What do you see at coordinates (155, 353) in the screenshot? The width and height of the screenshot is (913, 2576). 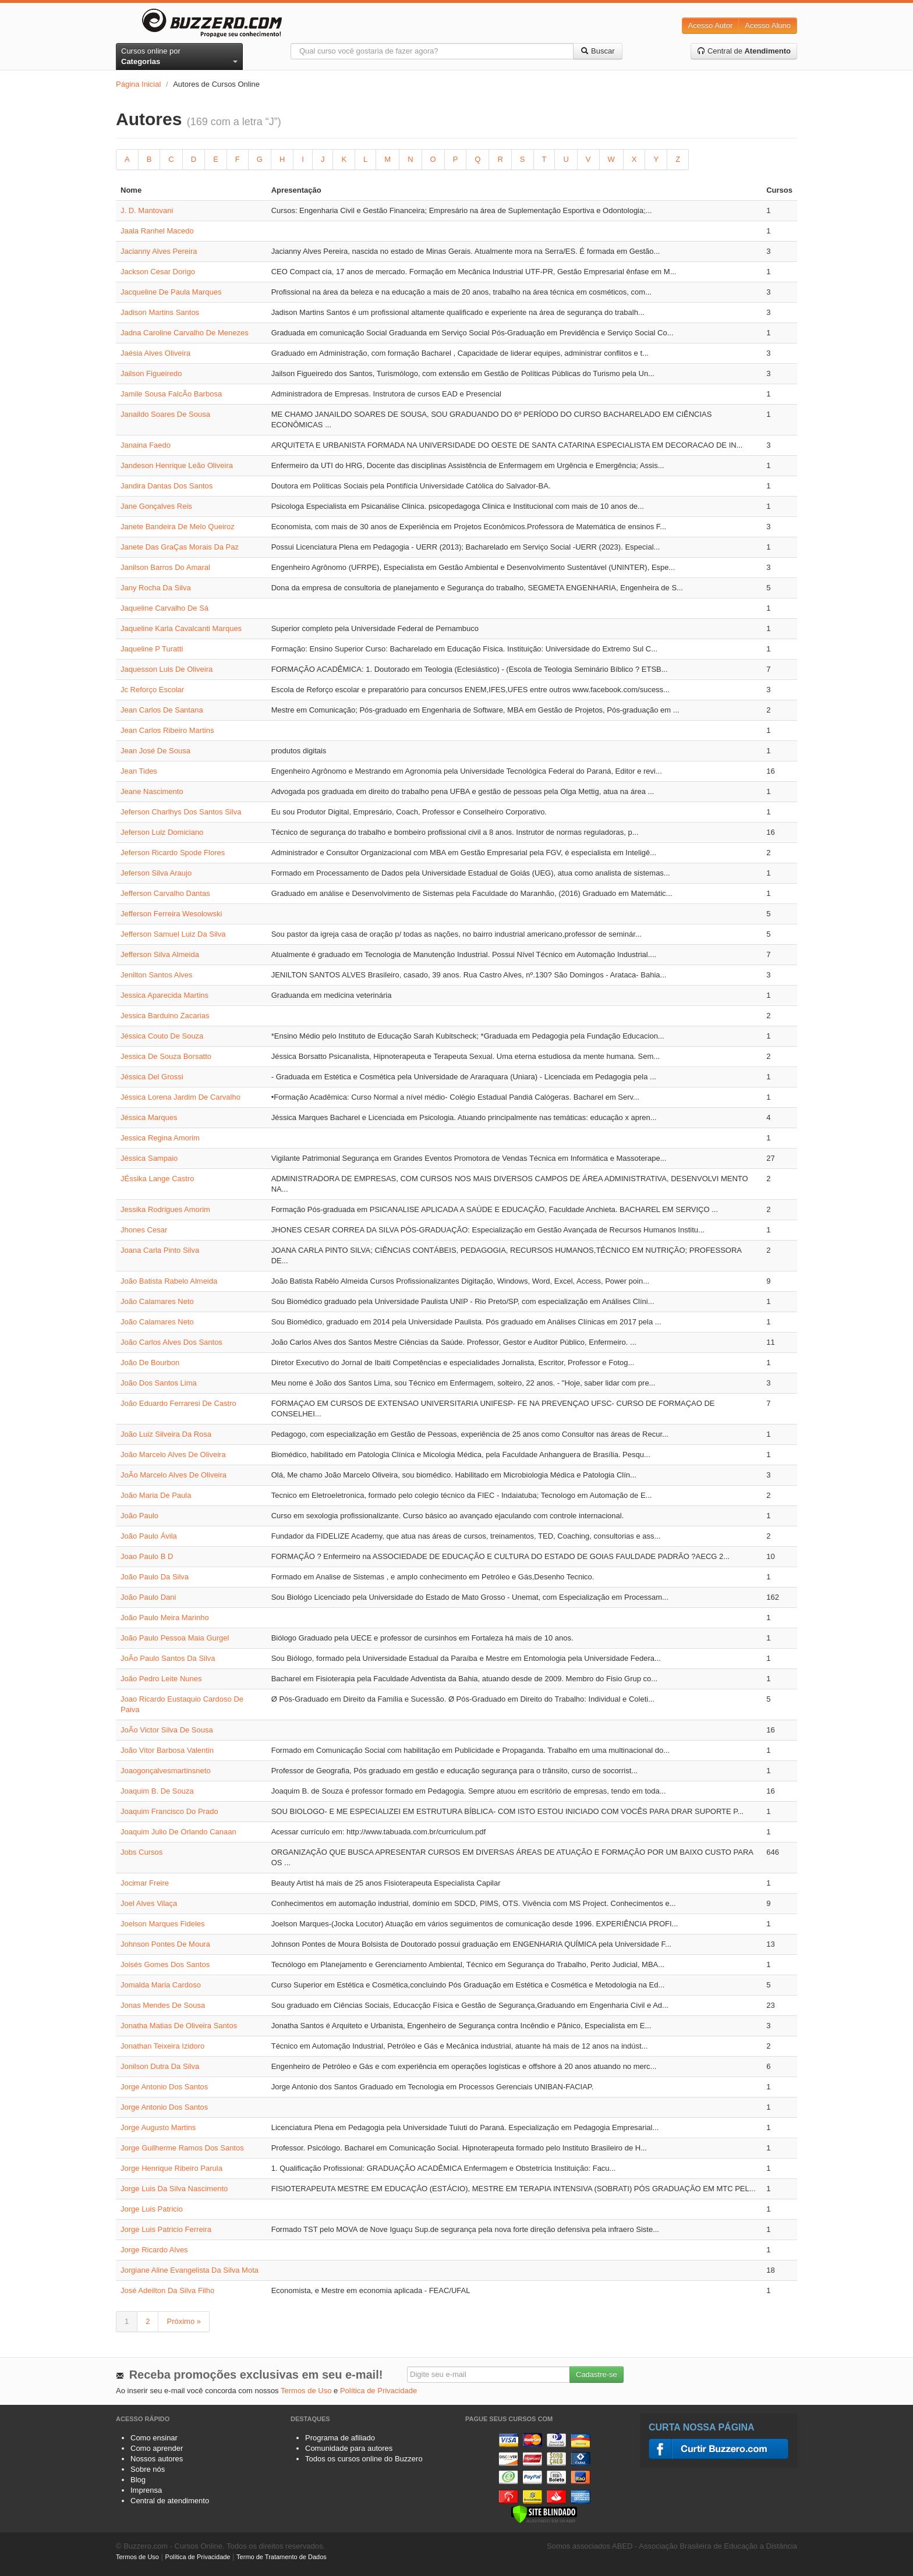 I see `Jaésia Alves Oliveira` at bounding box center [155, 353].